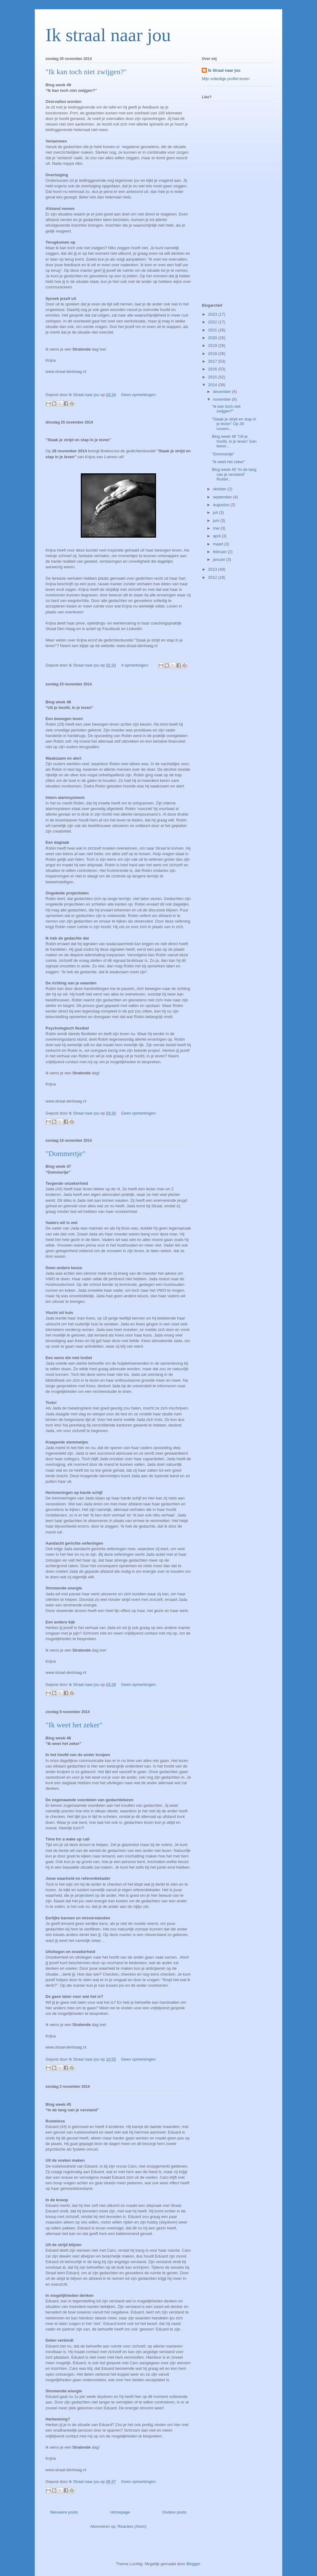  Describe the element at coordinates (86, 72) in the screenshot. I see `"Ik kan toch niet zwijgen?"` at that location.